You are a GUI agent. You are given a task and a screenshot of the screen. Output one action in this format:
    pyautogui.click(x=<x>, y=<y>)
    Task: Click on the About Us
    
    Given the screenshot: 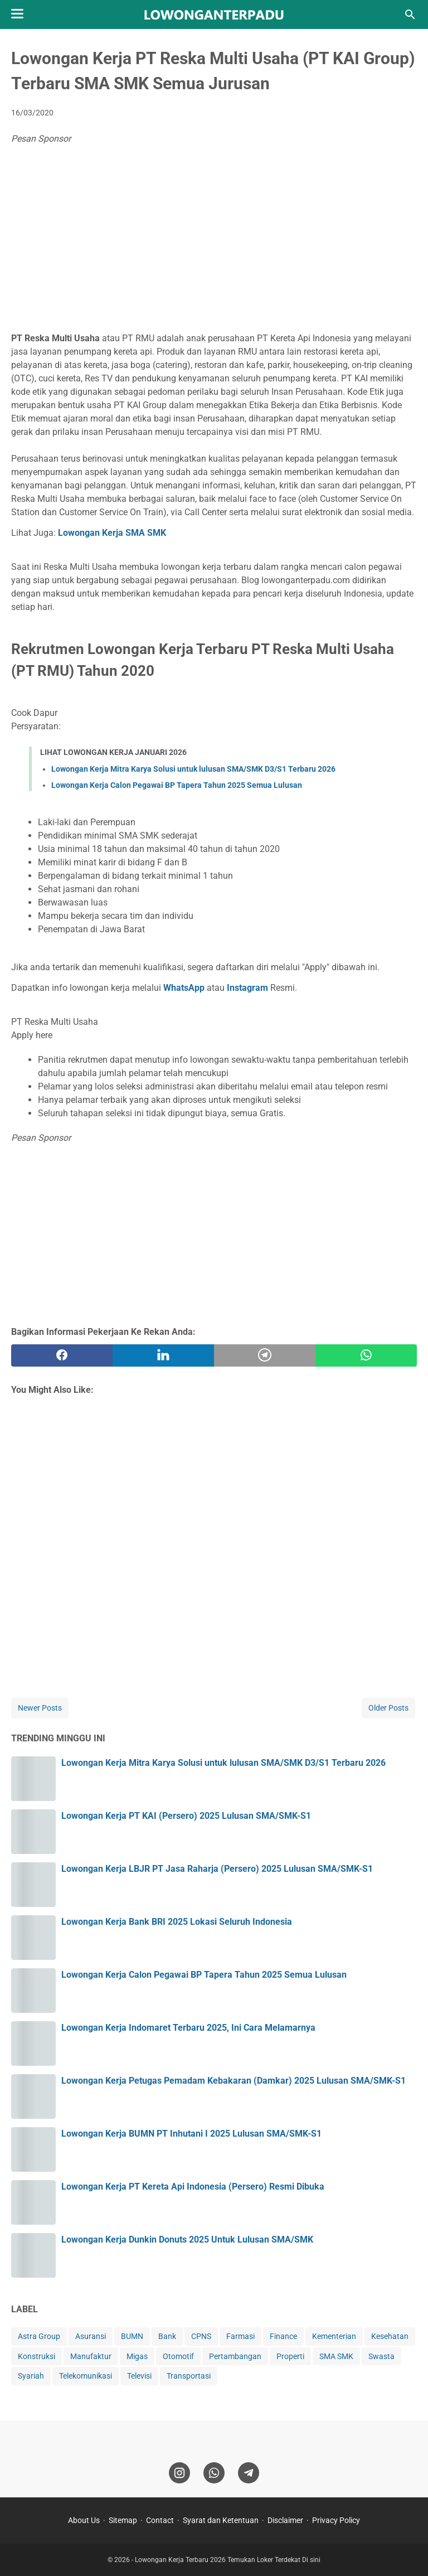 What is the action you would take?
    pyautogui.click(x=84, y=2520)
    